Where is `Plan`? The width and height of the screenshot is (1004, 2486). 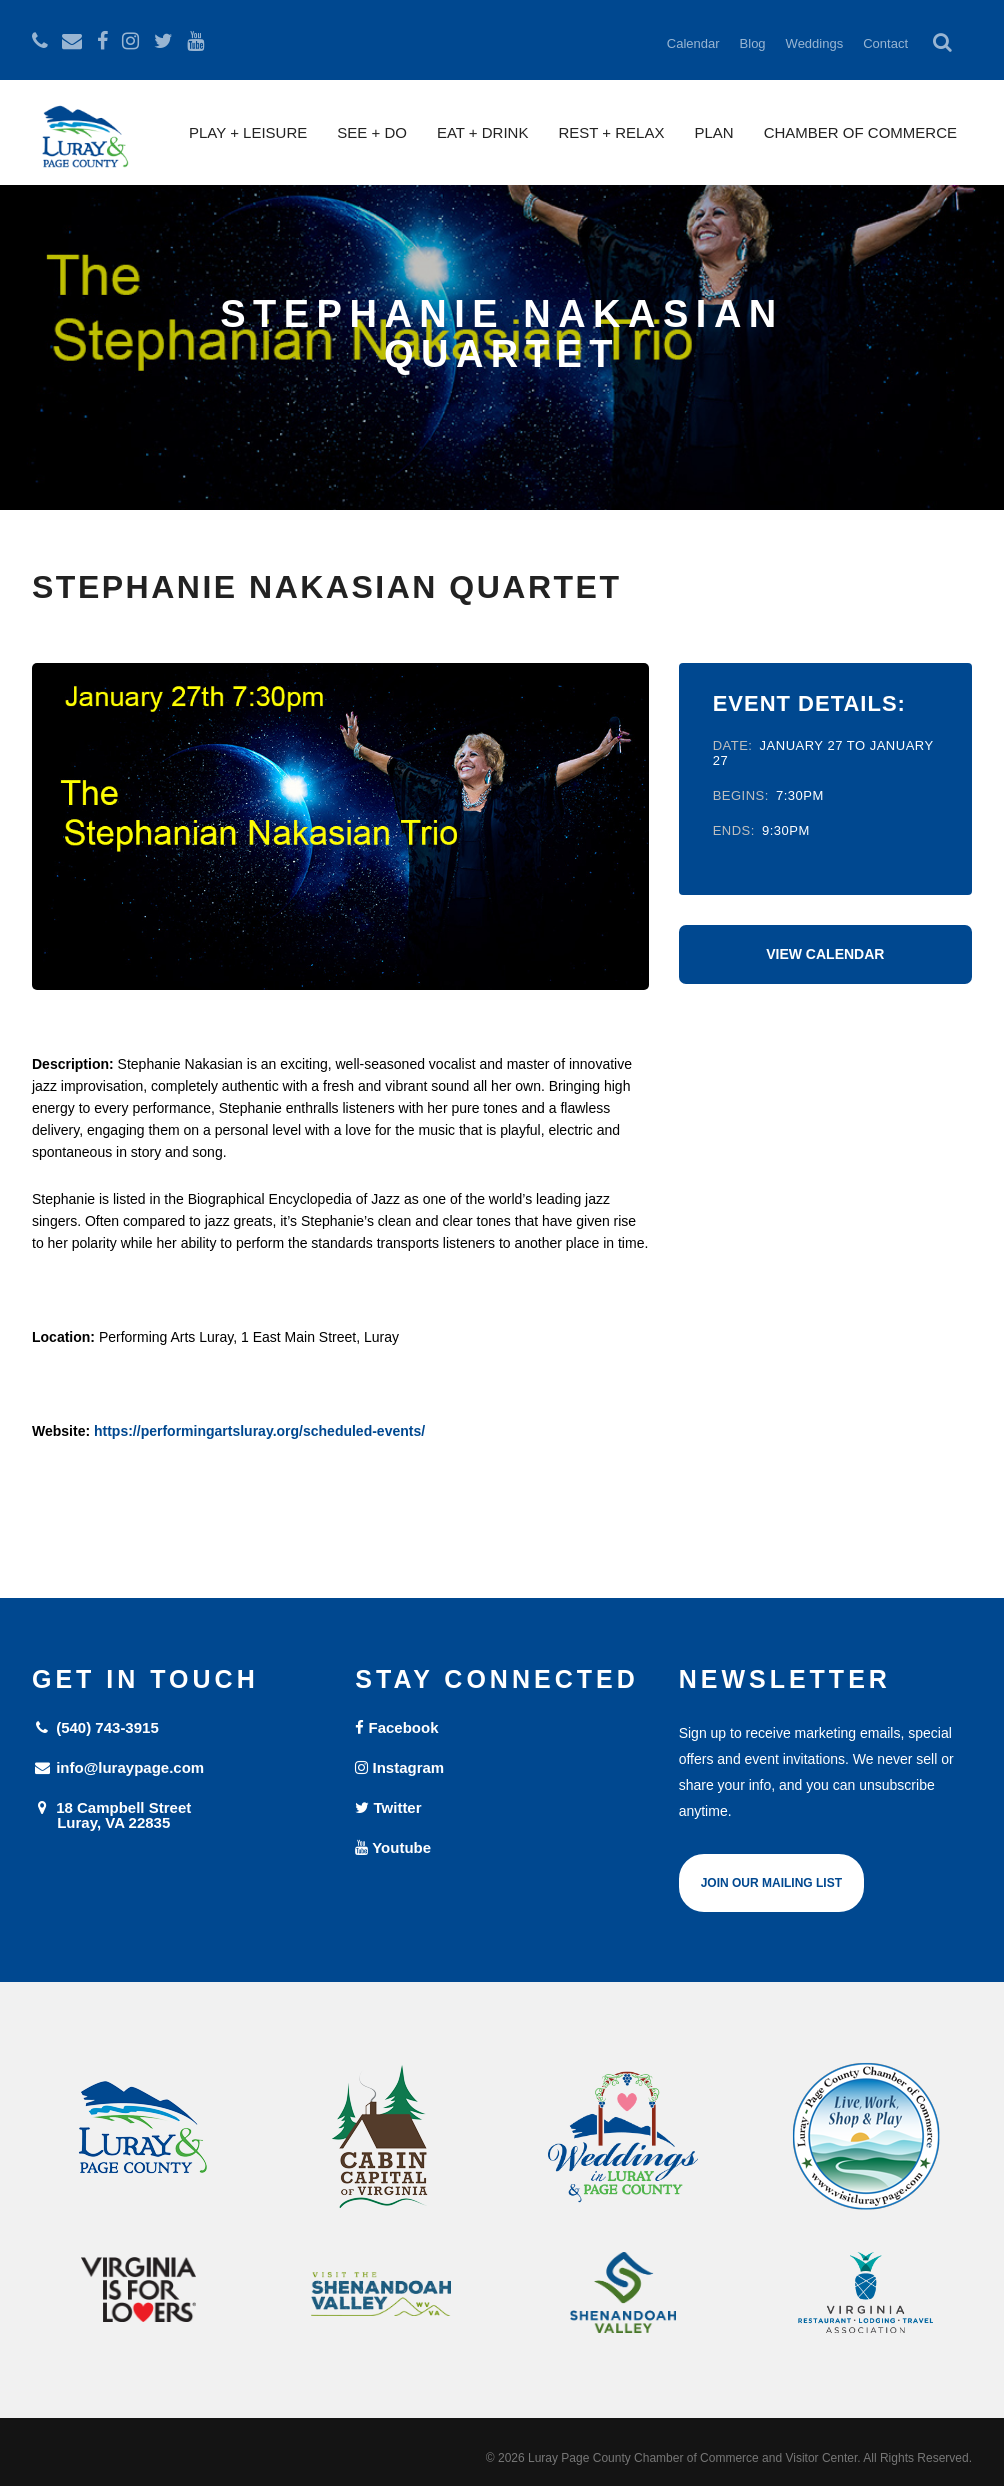 Plan is located at coordinates (713, 132).